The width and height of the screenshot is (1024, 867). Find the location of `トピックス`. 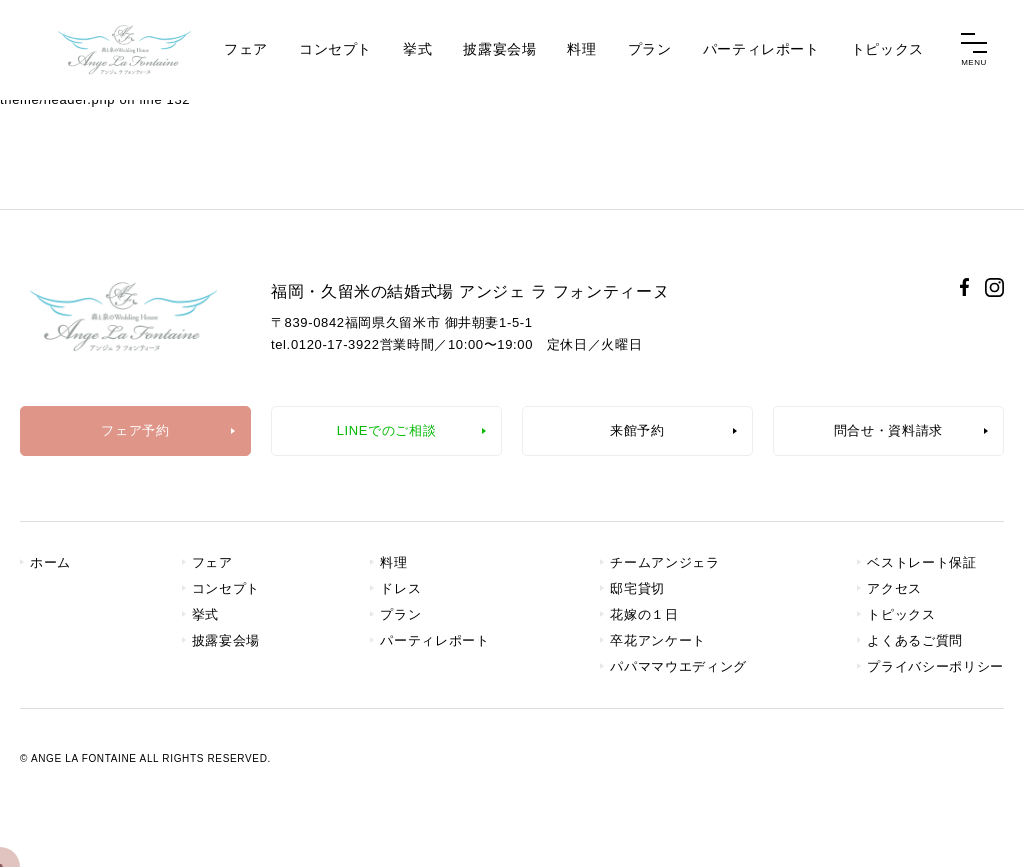

トピックス is located at coordinates (887, 49).